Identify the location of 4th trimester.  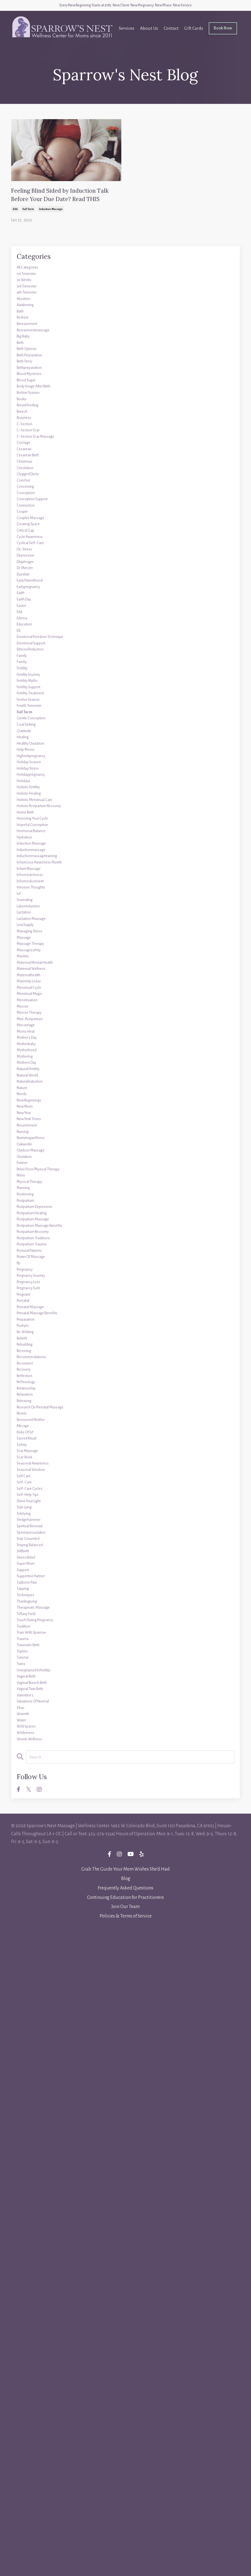
(31, 327).